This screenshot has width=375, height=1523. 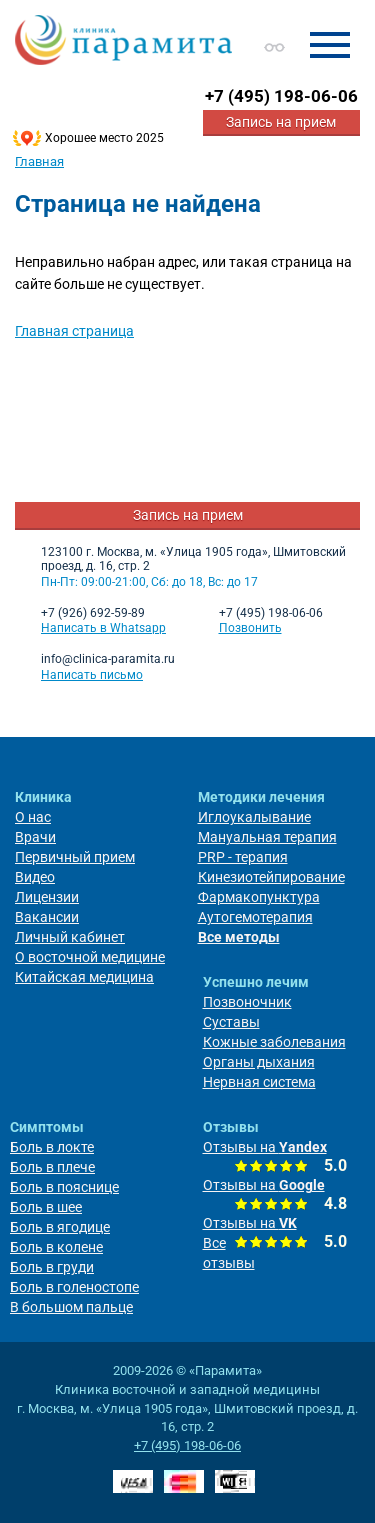 What do you see at coordinates (271, 877) in the screenshot?
I see `Кинезиотейпирование` at bounding box center [271, 877].